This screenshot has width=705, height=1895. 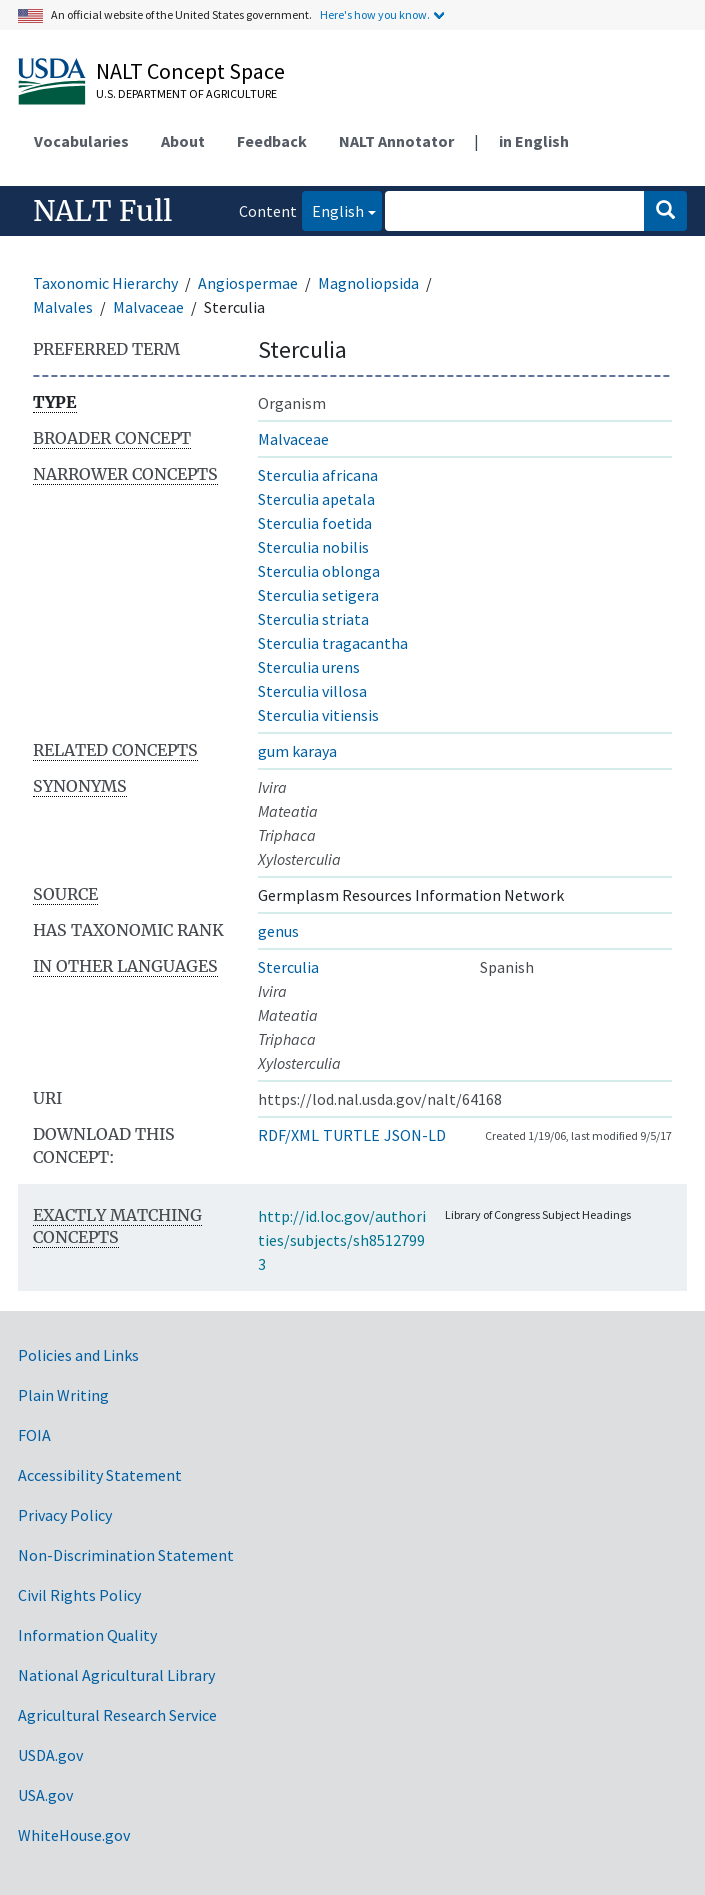 What do you see at coordinates (351, 1135) in the screenshot?
I see `TURTLE` at bounding box center [351, 1135].